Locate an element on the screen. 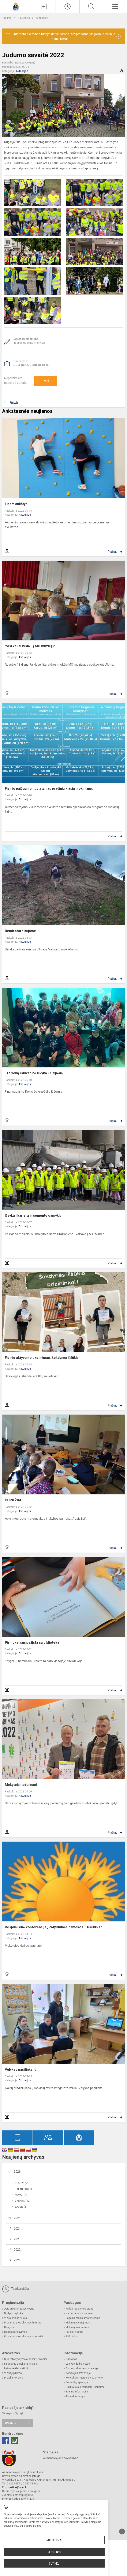 This screenshot has height=2576, width=127. Trečiokų edukacinė išvyka į Klaipėdą is located at coordinates (34, 1073).